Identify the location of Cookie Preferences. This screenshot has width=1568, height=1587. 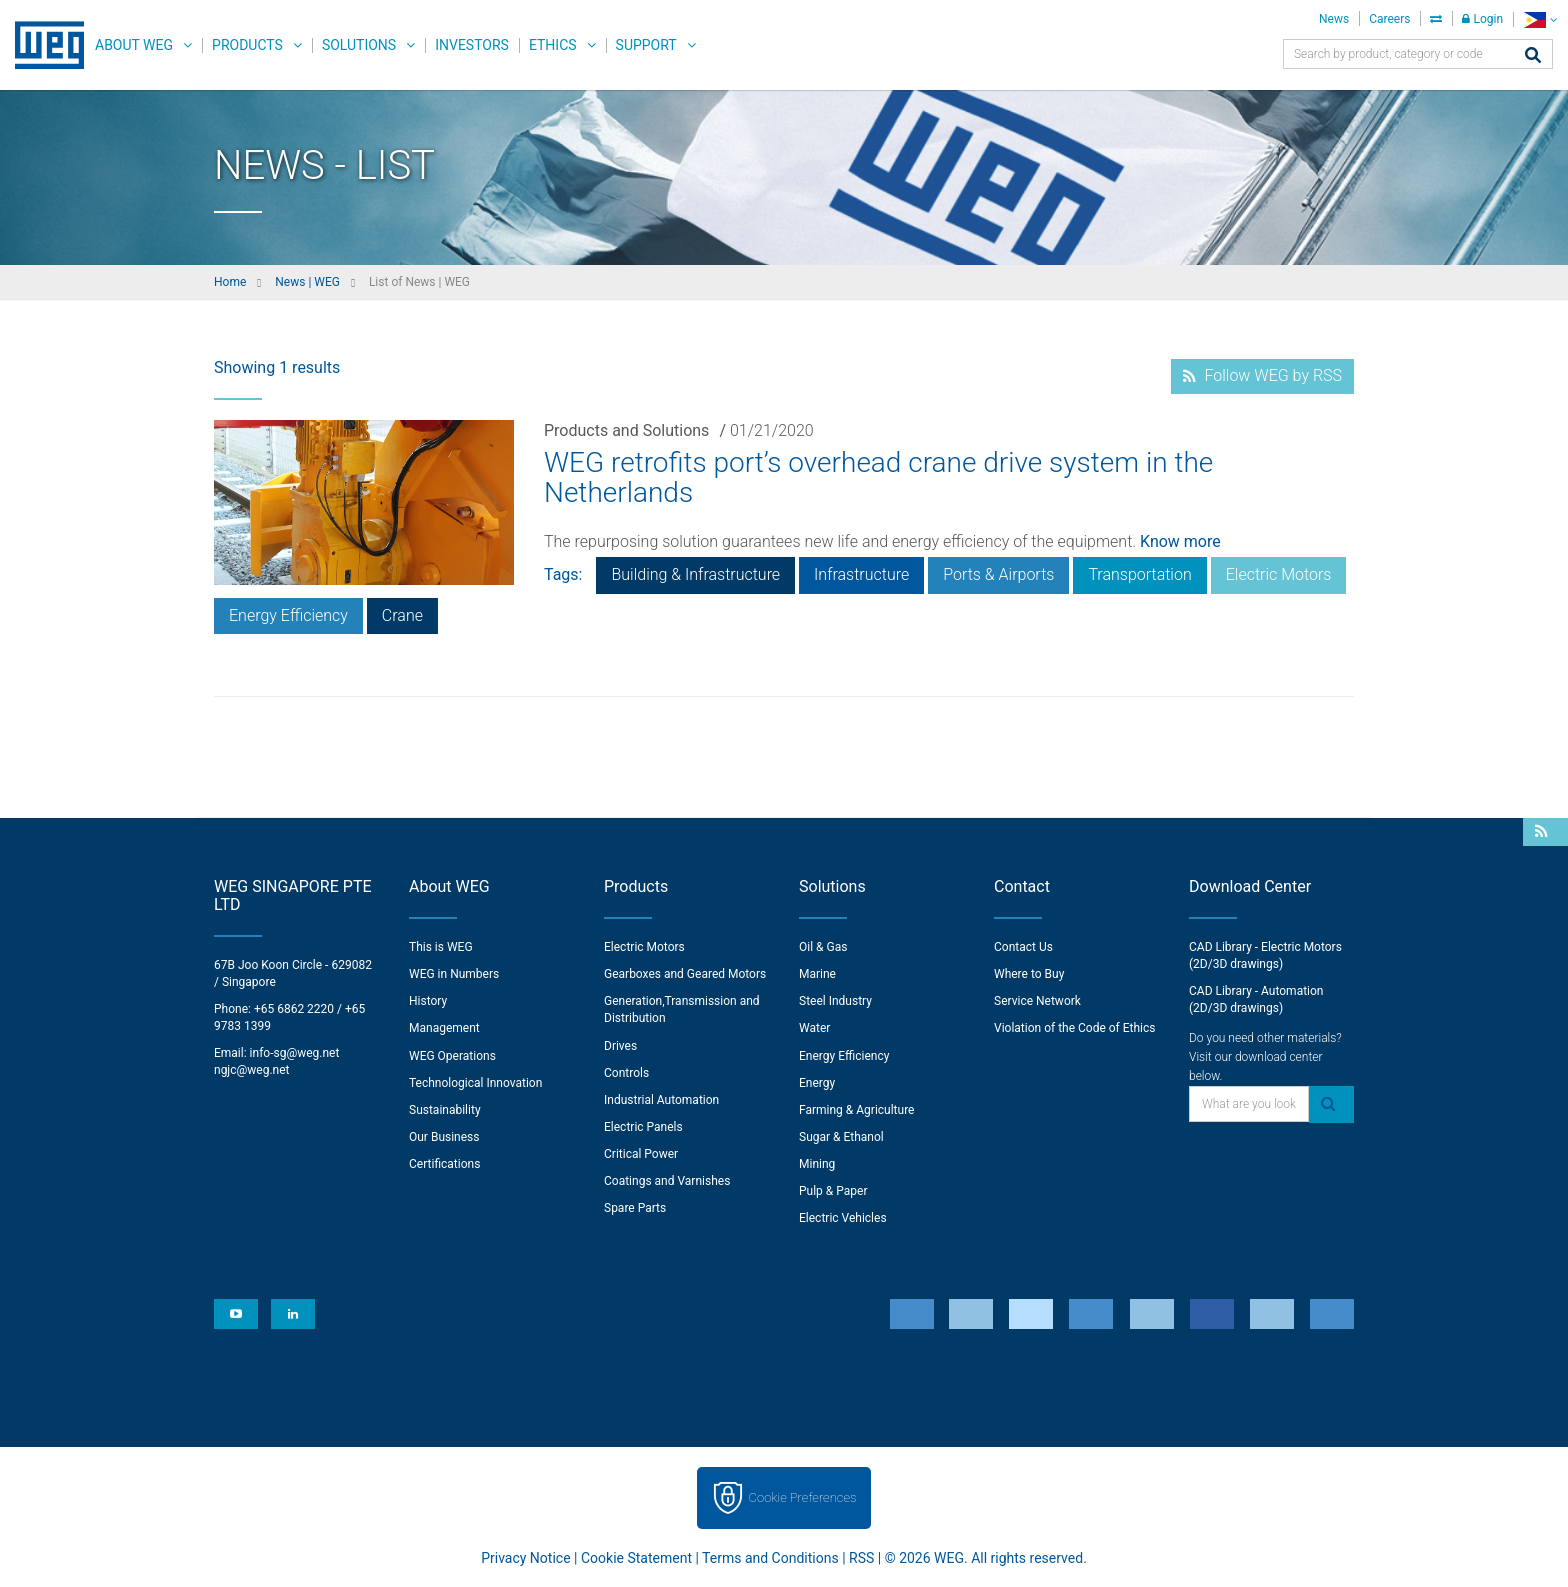
(803, 1497).